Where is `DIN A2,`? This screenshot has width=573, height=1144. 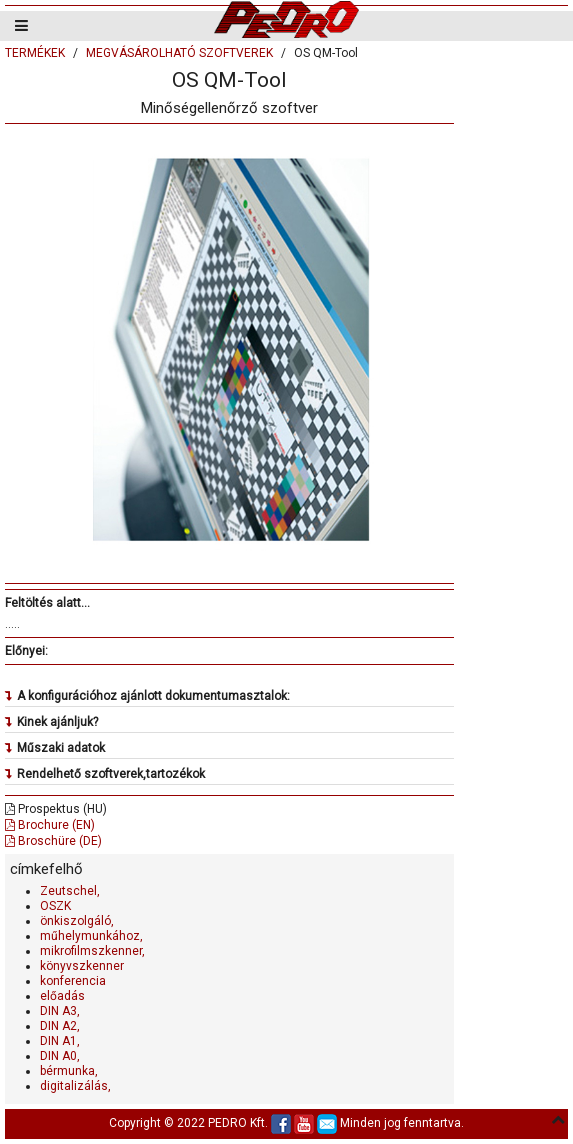 DIN A2, is located at coordinates (60, 1026).